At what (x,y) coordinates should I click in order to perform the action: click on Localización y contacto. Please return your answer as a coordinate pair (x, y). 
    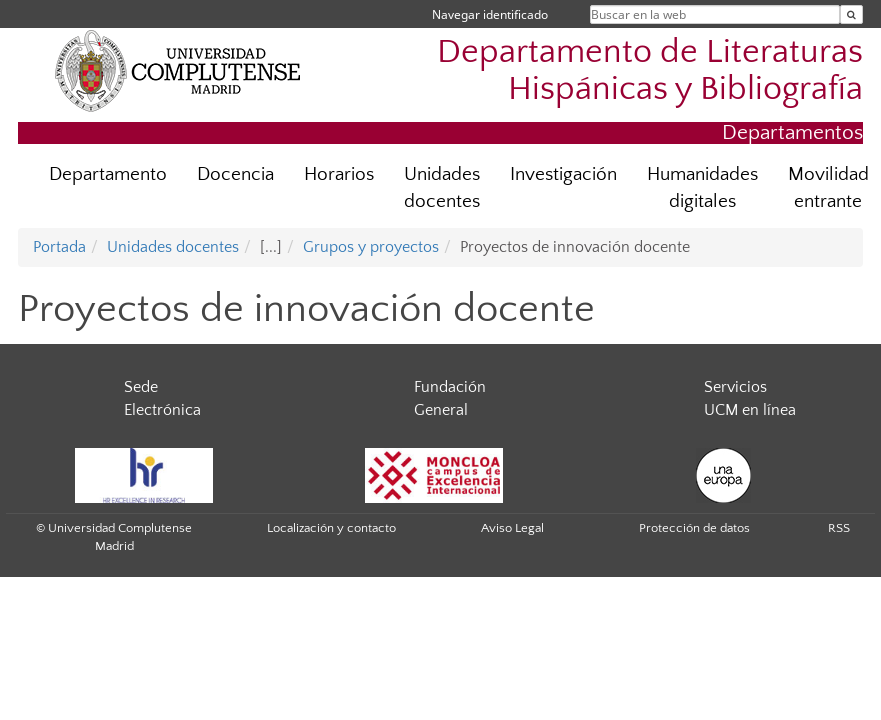
    Looking at the image, I should click on (331, 528).